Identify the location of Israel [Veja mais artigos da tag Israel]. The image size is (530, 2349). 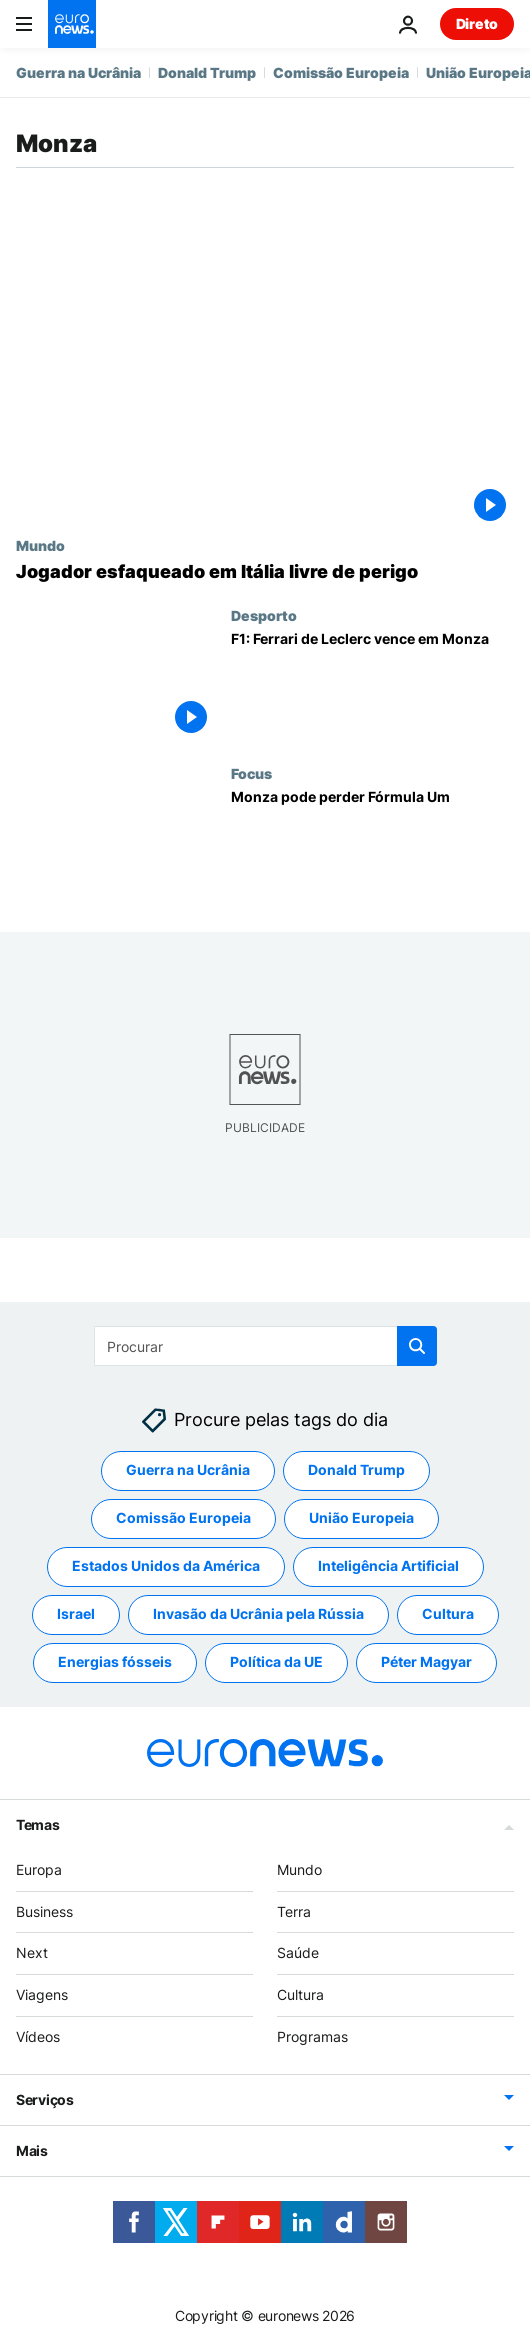
(76, 1614).